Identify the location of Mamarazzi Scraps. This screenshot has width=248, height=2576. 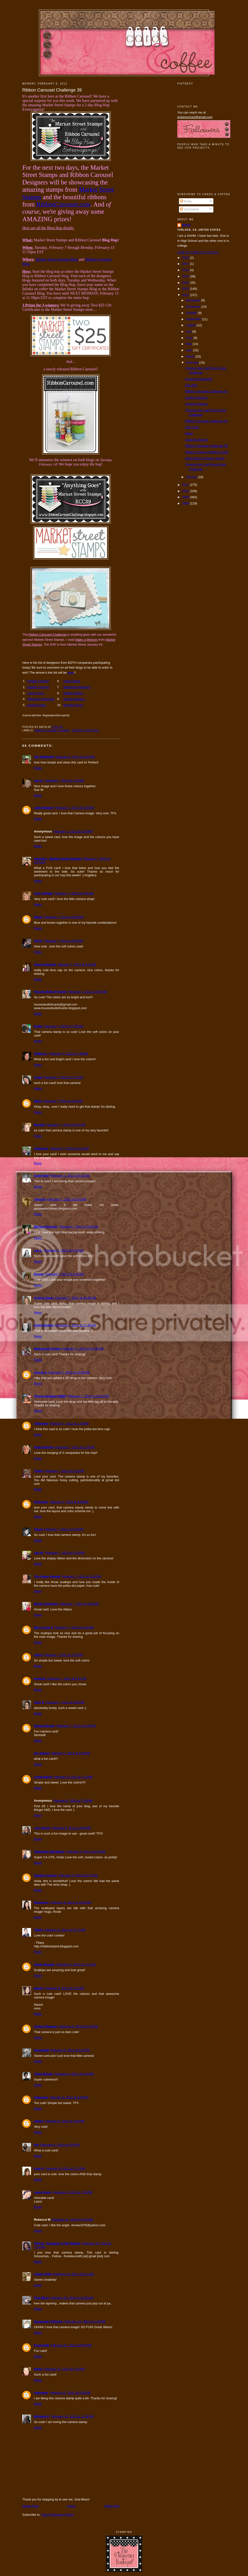
(47, 1348).